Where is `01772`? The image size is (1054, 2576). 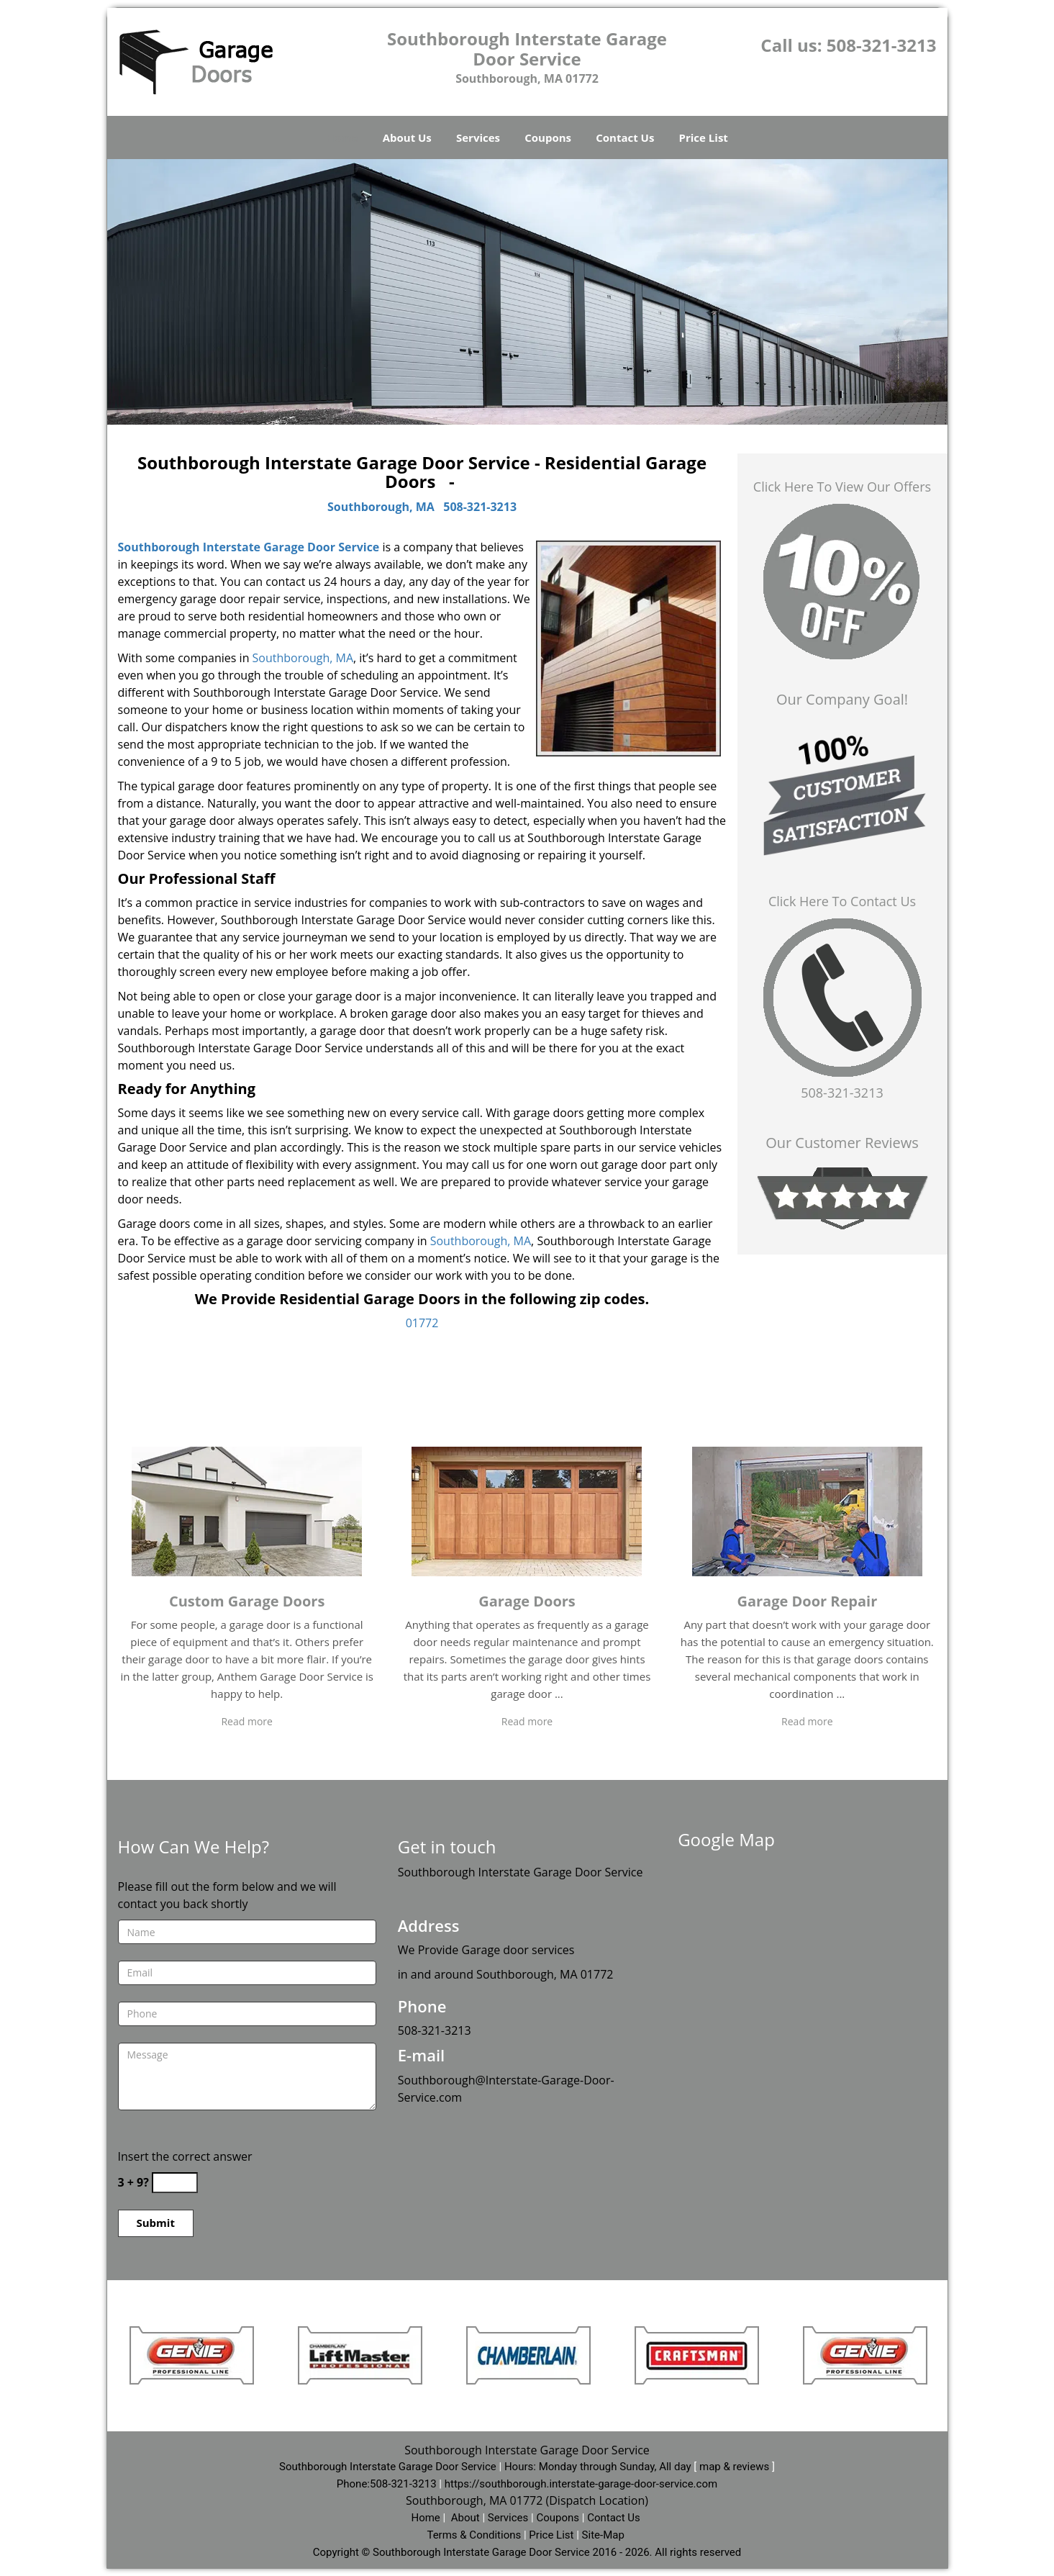
01772 is located at coordinates (422, 1323).